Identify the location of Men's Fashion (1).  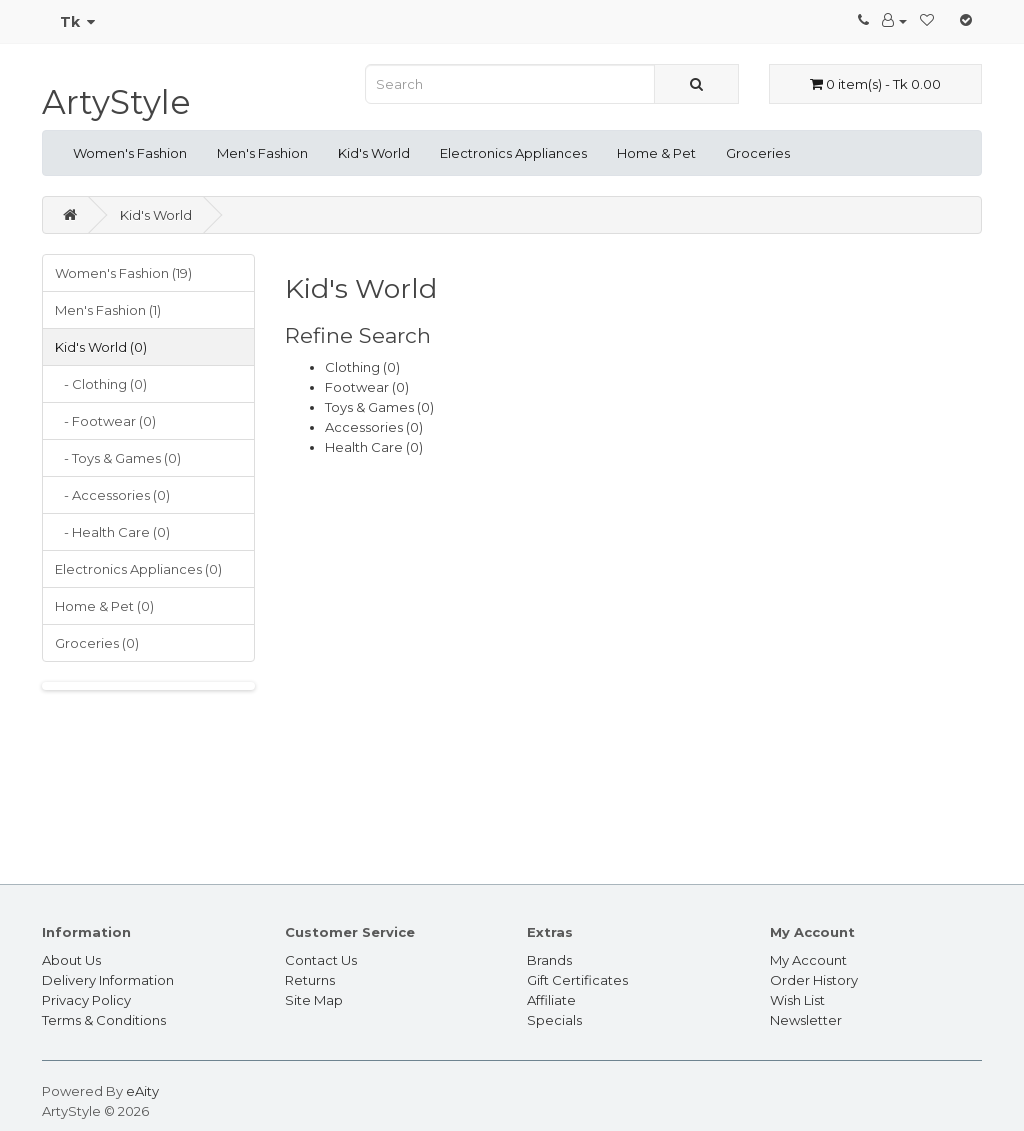
(108, 310).